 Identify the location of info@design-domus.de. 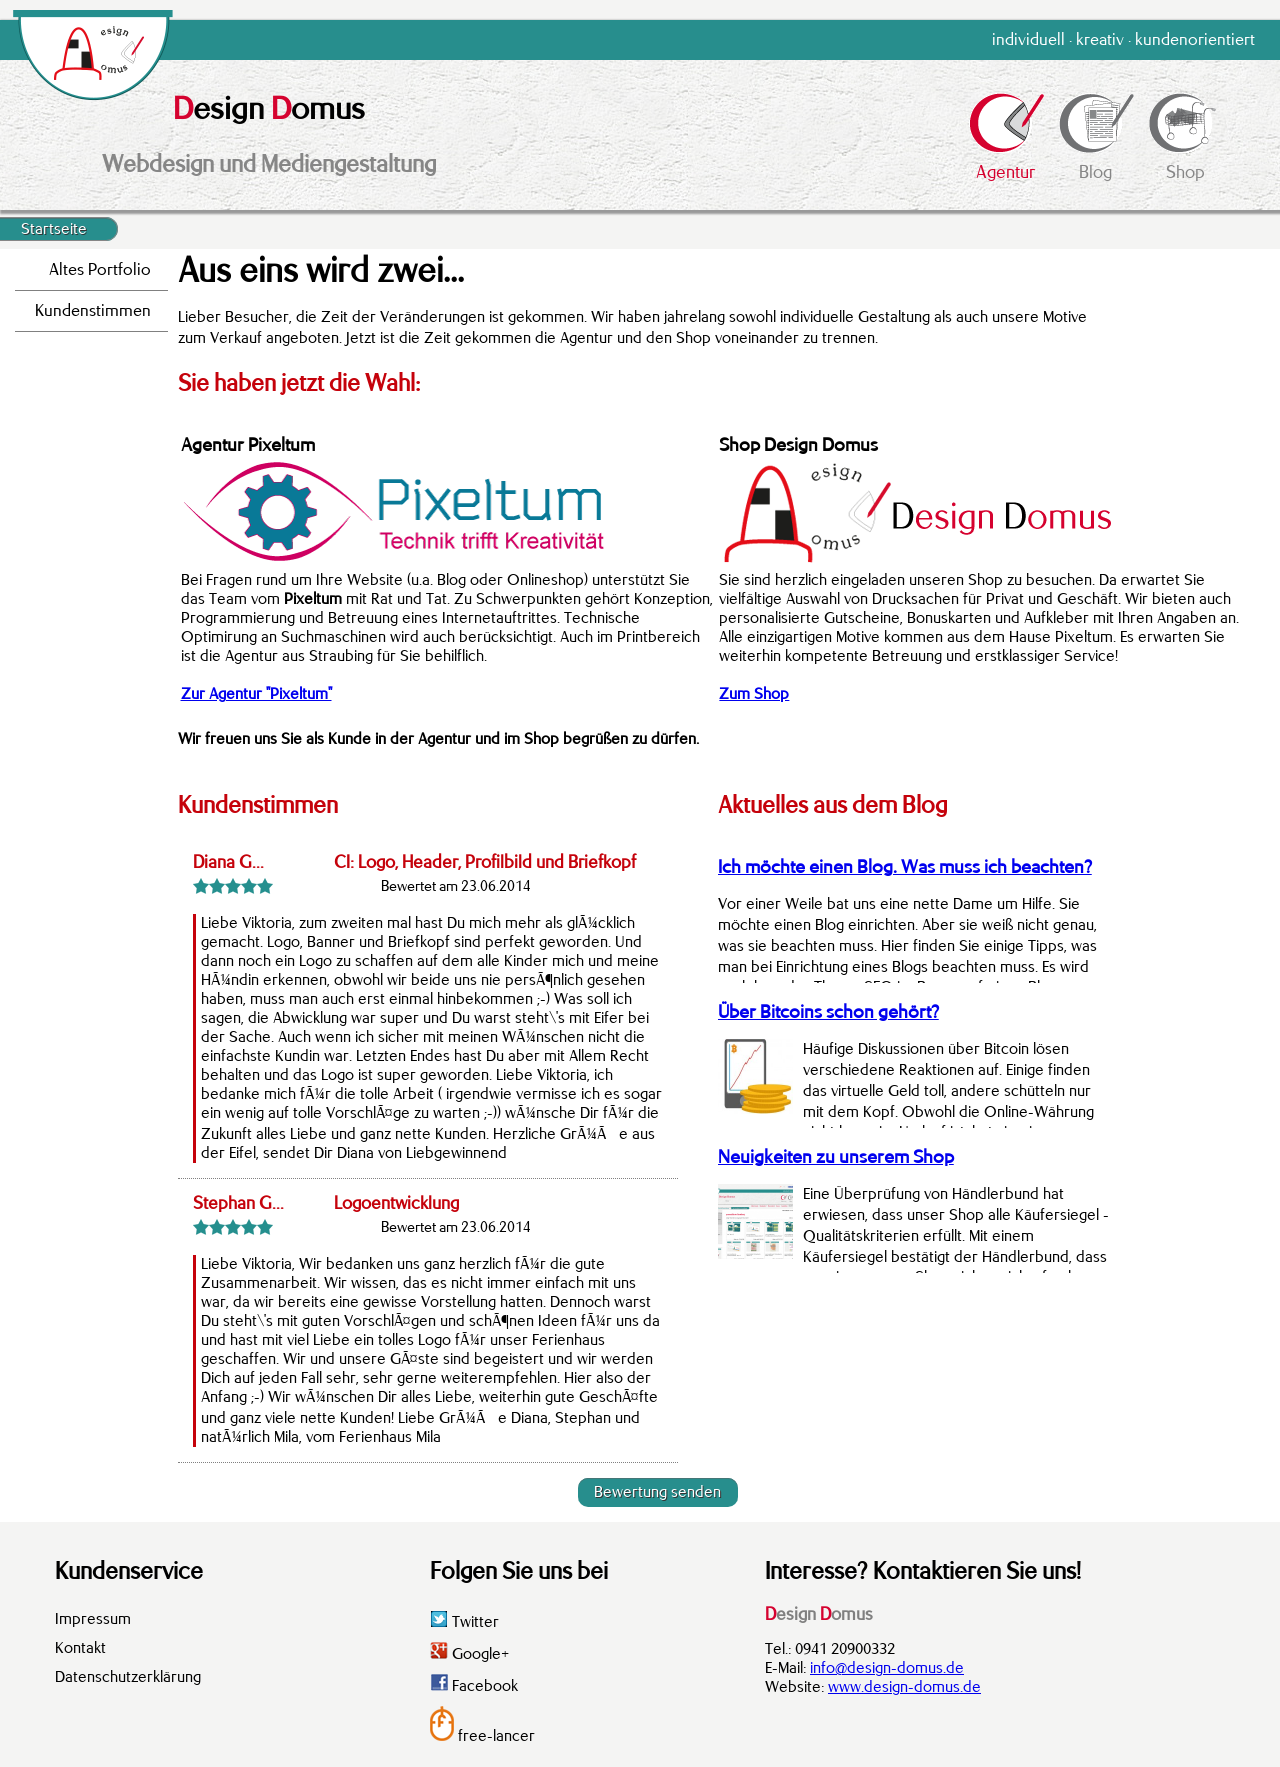
(887, 1668).